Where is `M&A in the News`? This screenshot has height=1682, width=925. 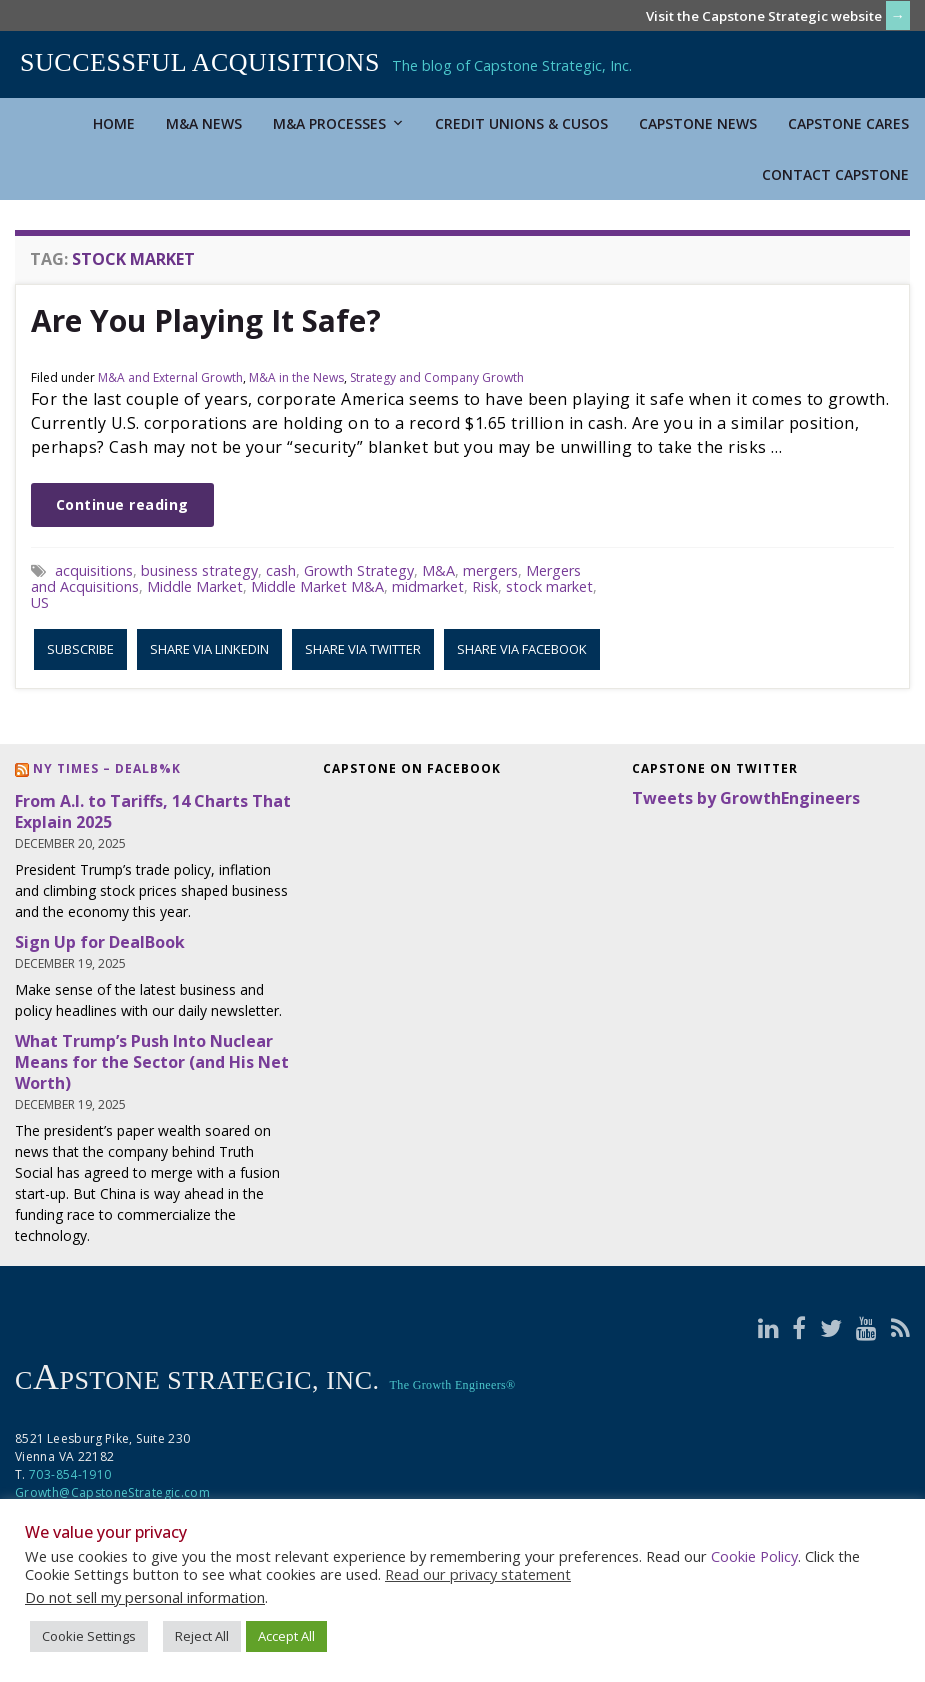
M&A in the News is located at coordinates (296, 377).